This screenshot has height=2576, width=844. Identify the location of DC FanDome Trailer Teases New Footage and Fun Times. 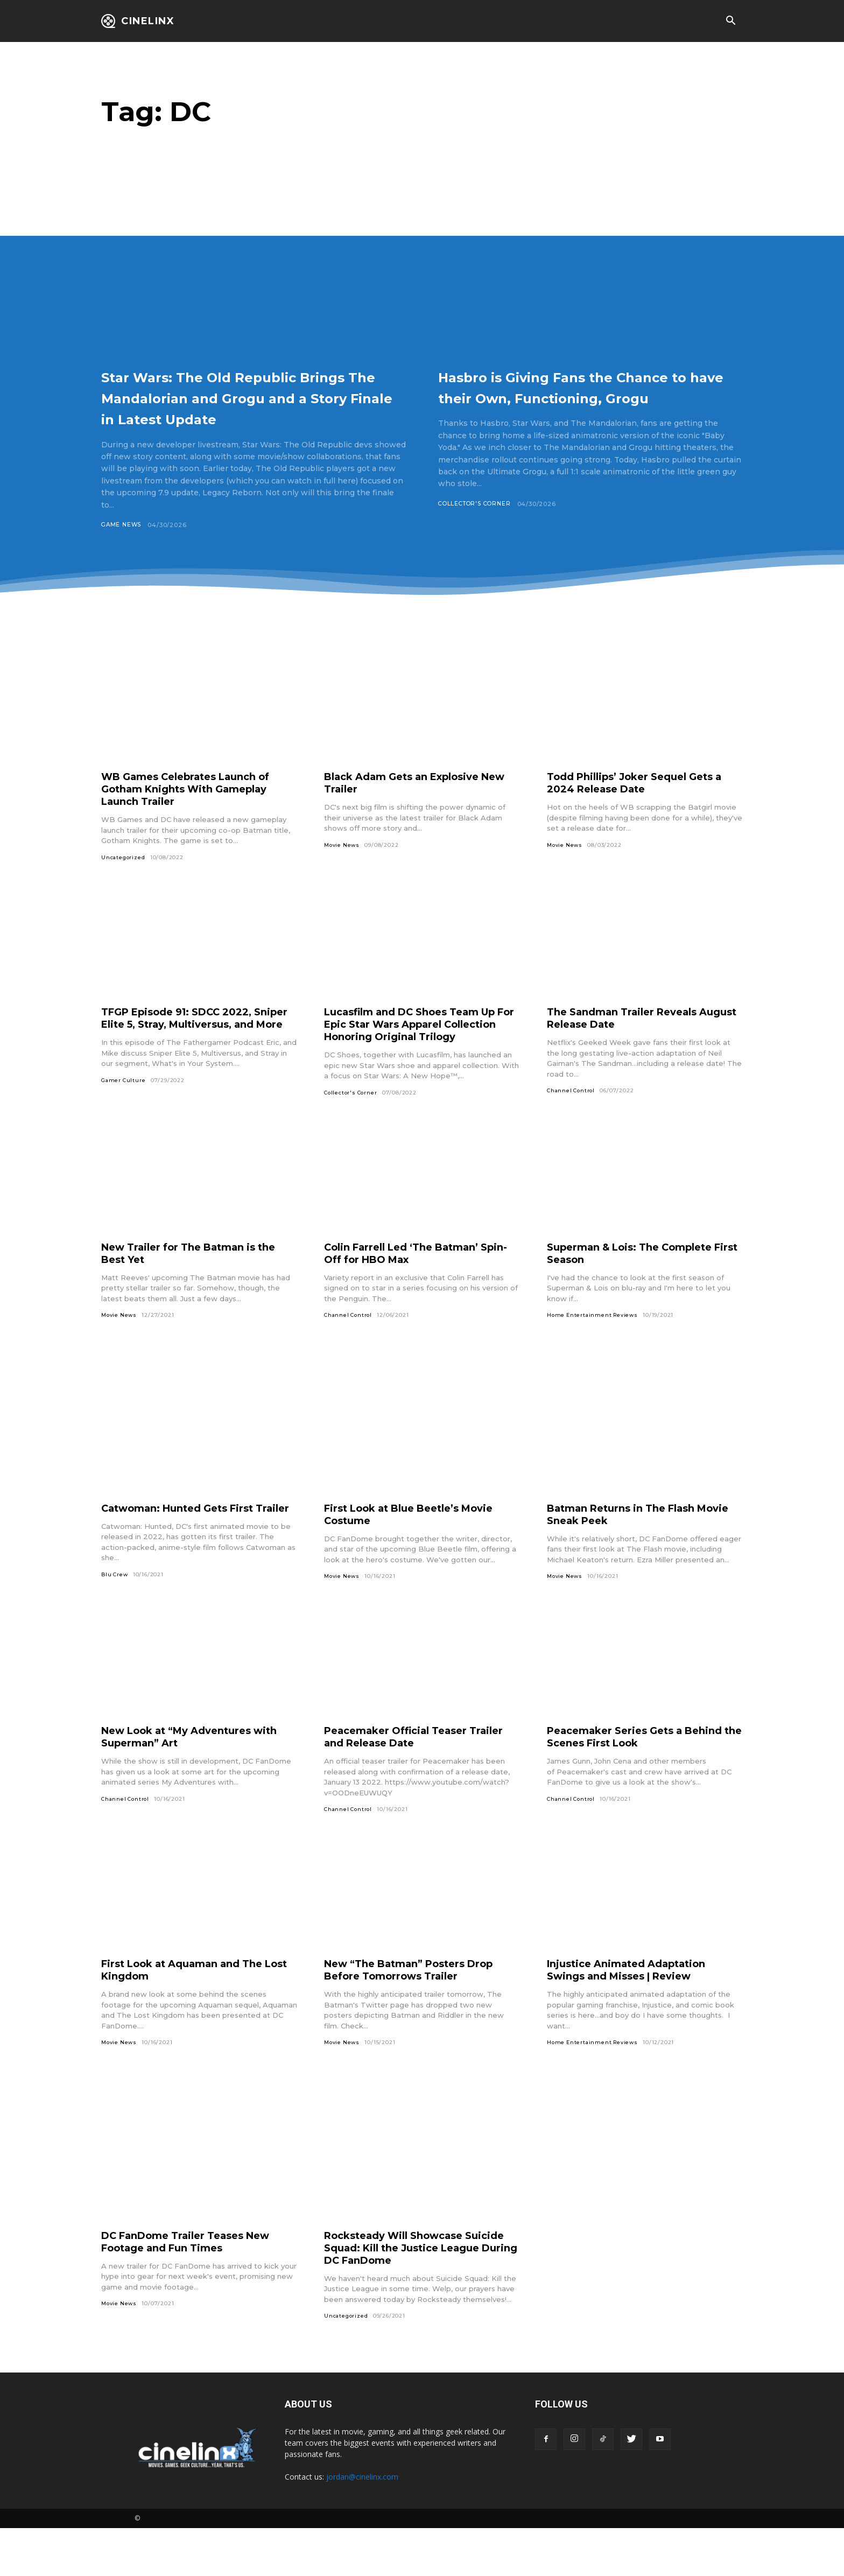
(195, 2288).